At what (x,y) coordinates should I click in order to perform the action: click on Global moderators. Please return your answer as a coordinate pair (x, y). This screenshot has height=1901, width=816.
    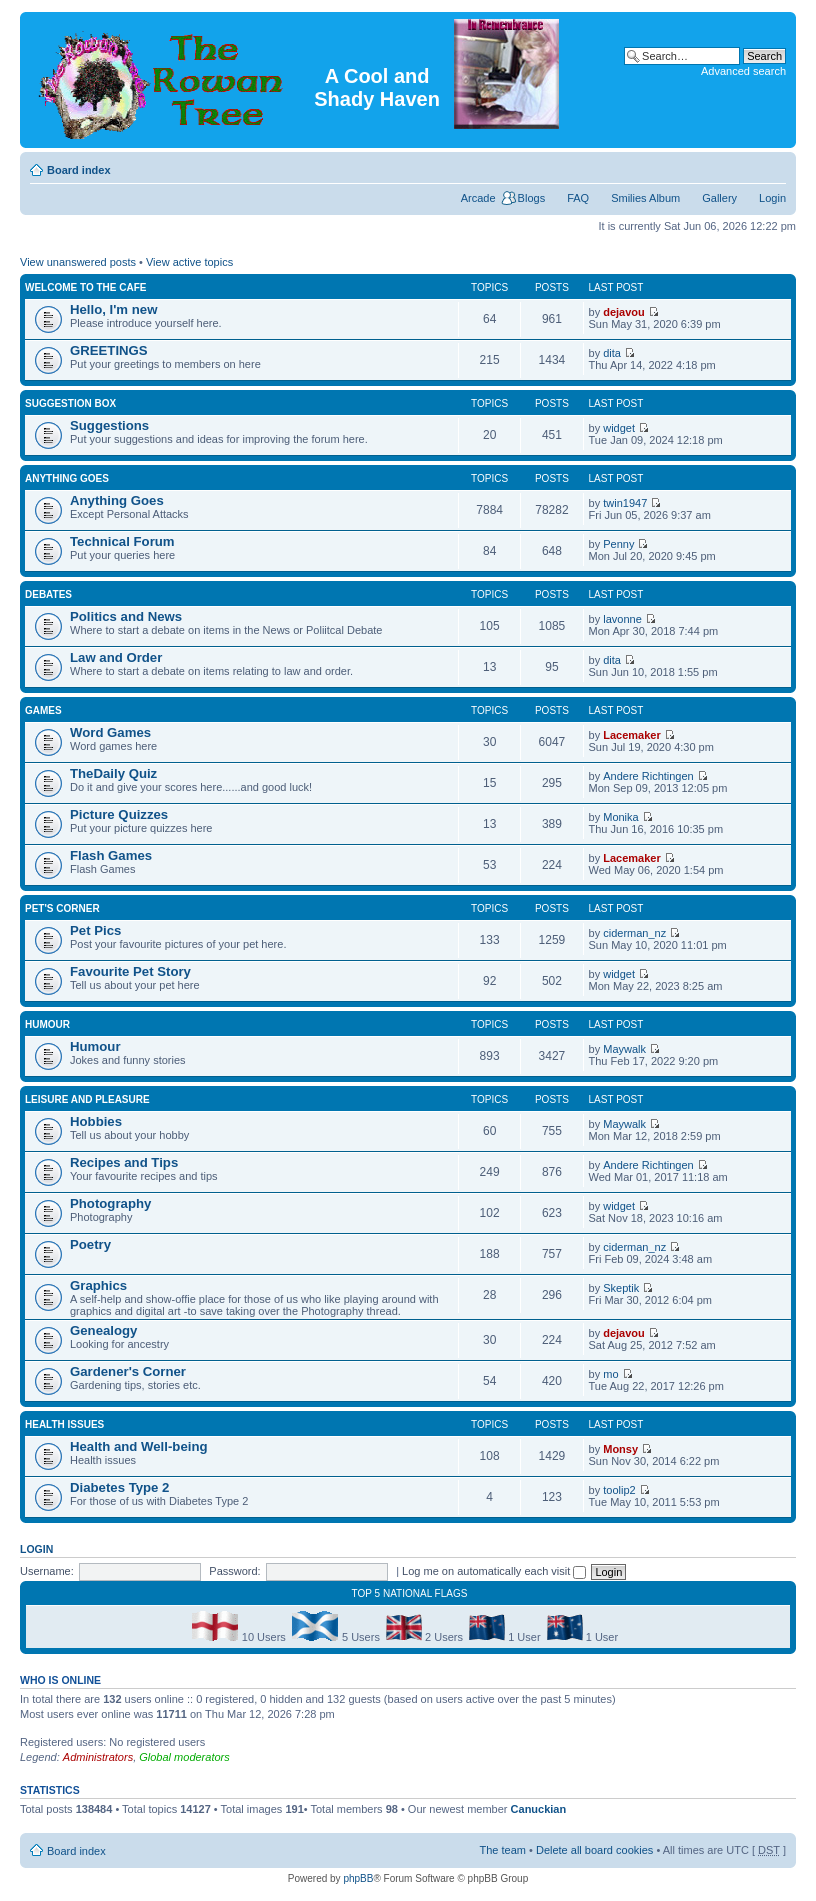
    Looking at the image, I should click on (184, 1757).